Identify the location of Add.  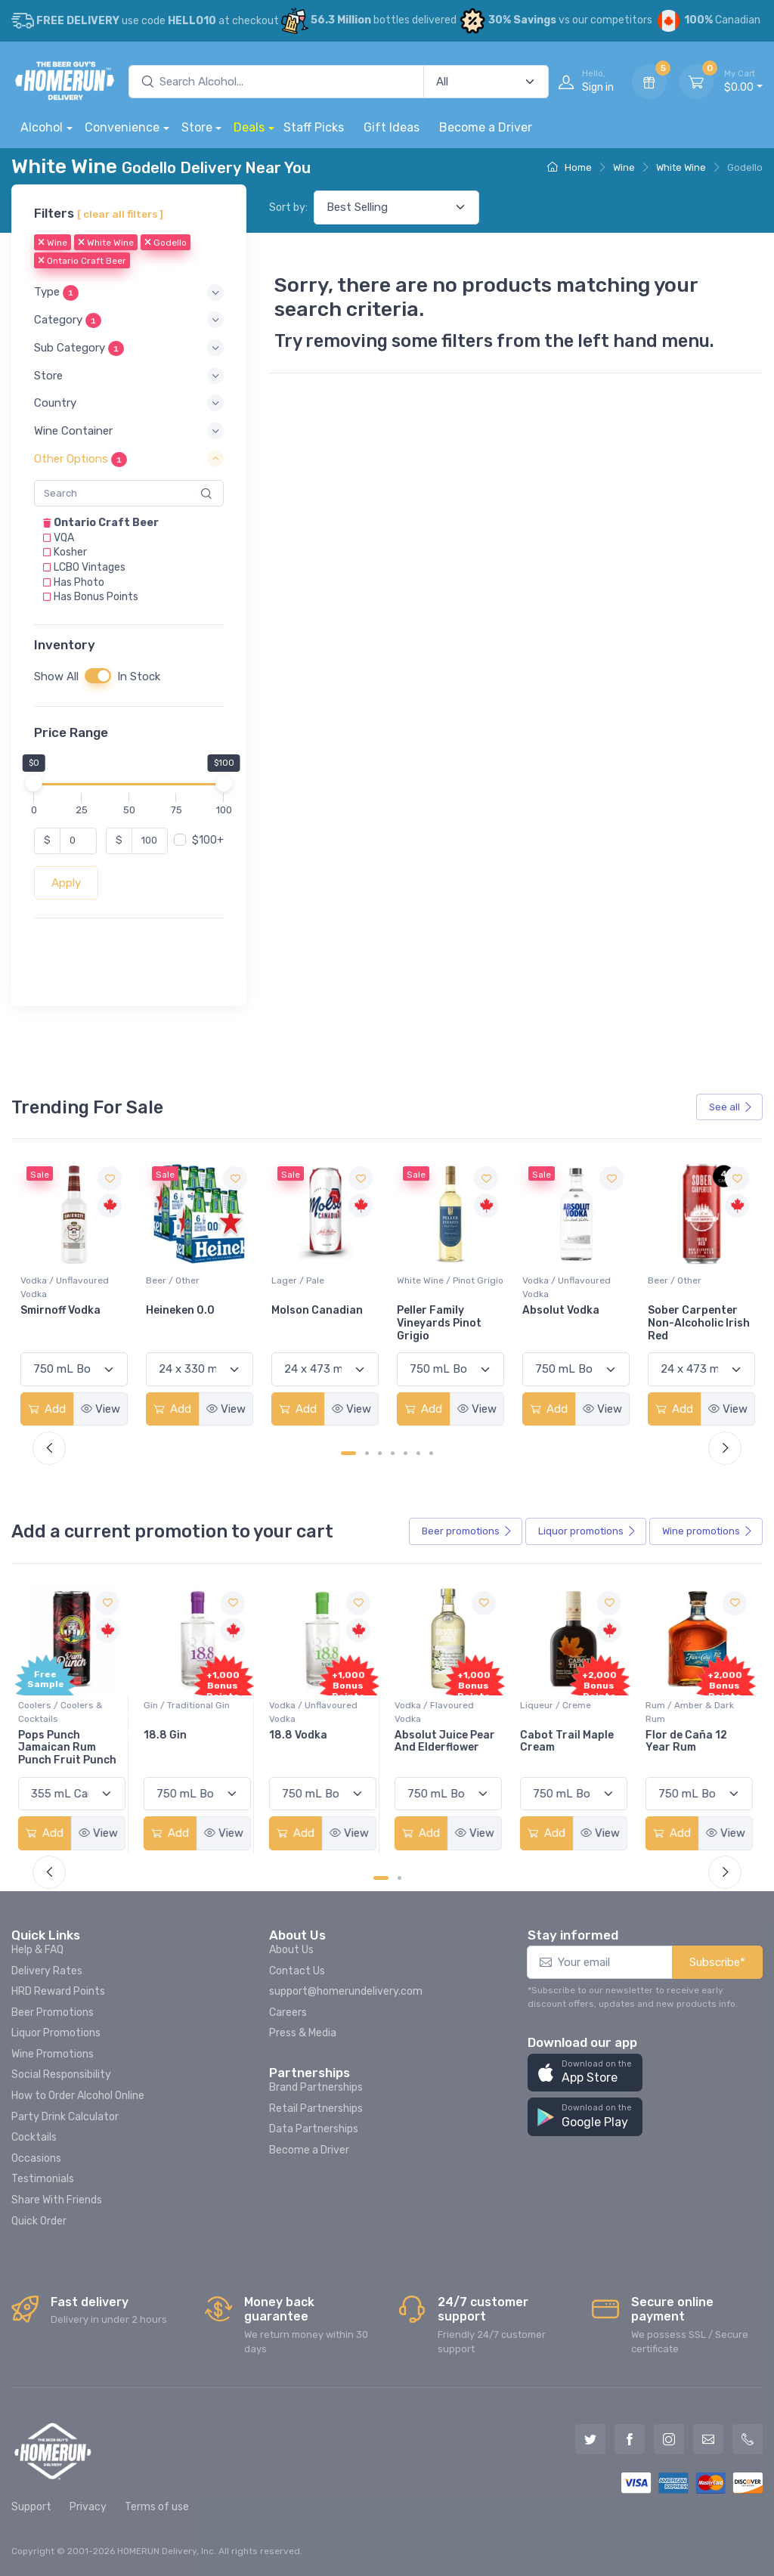
(47, 1409).